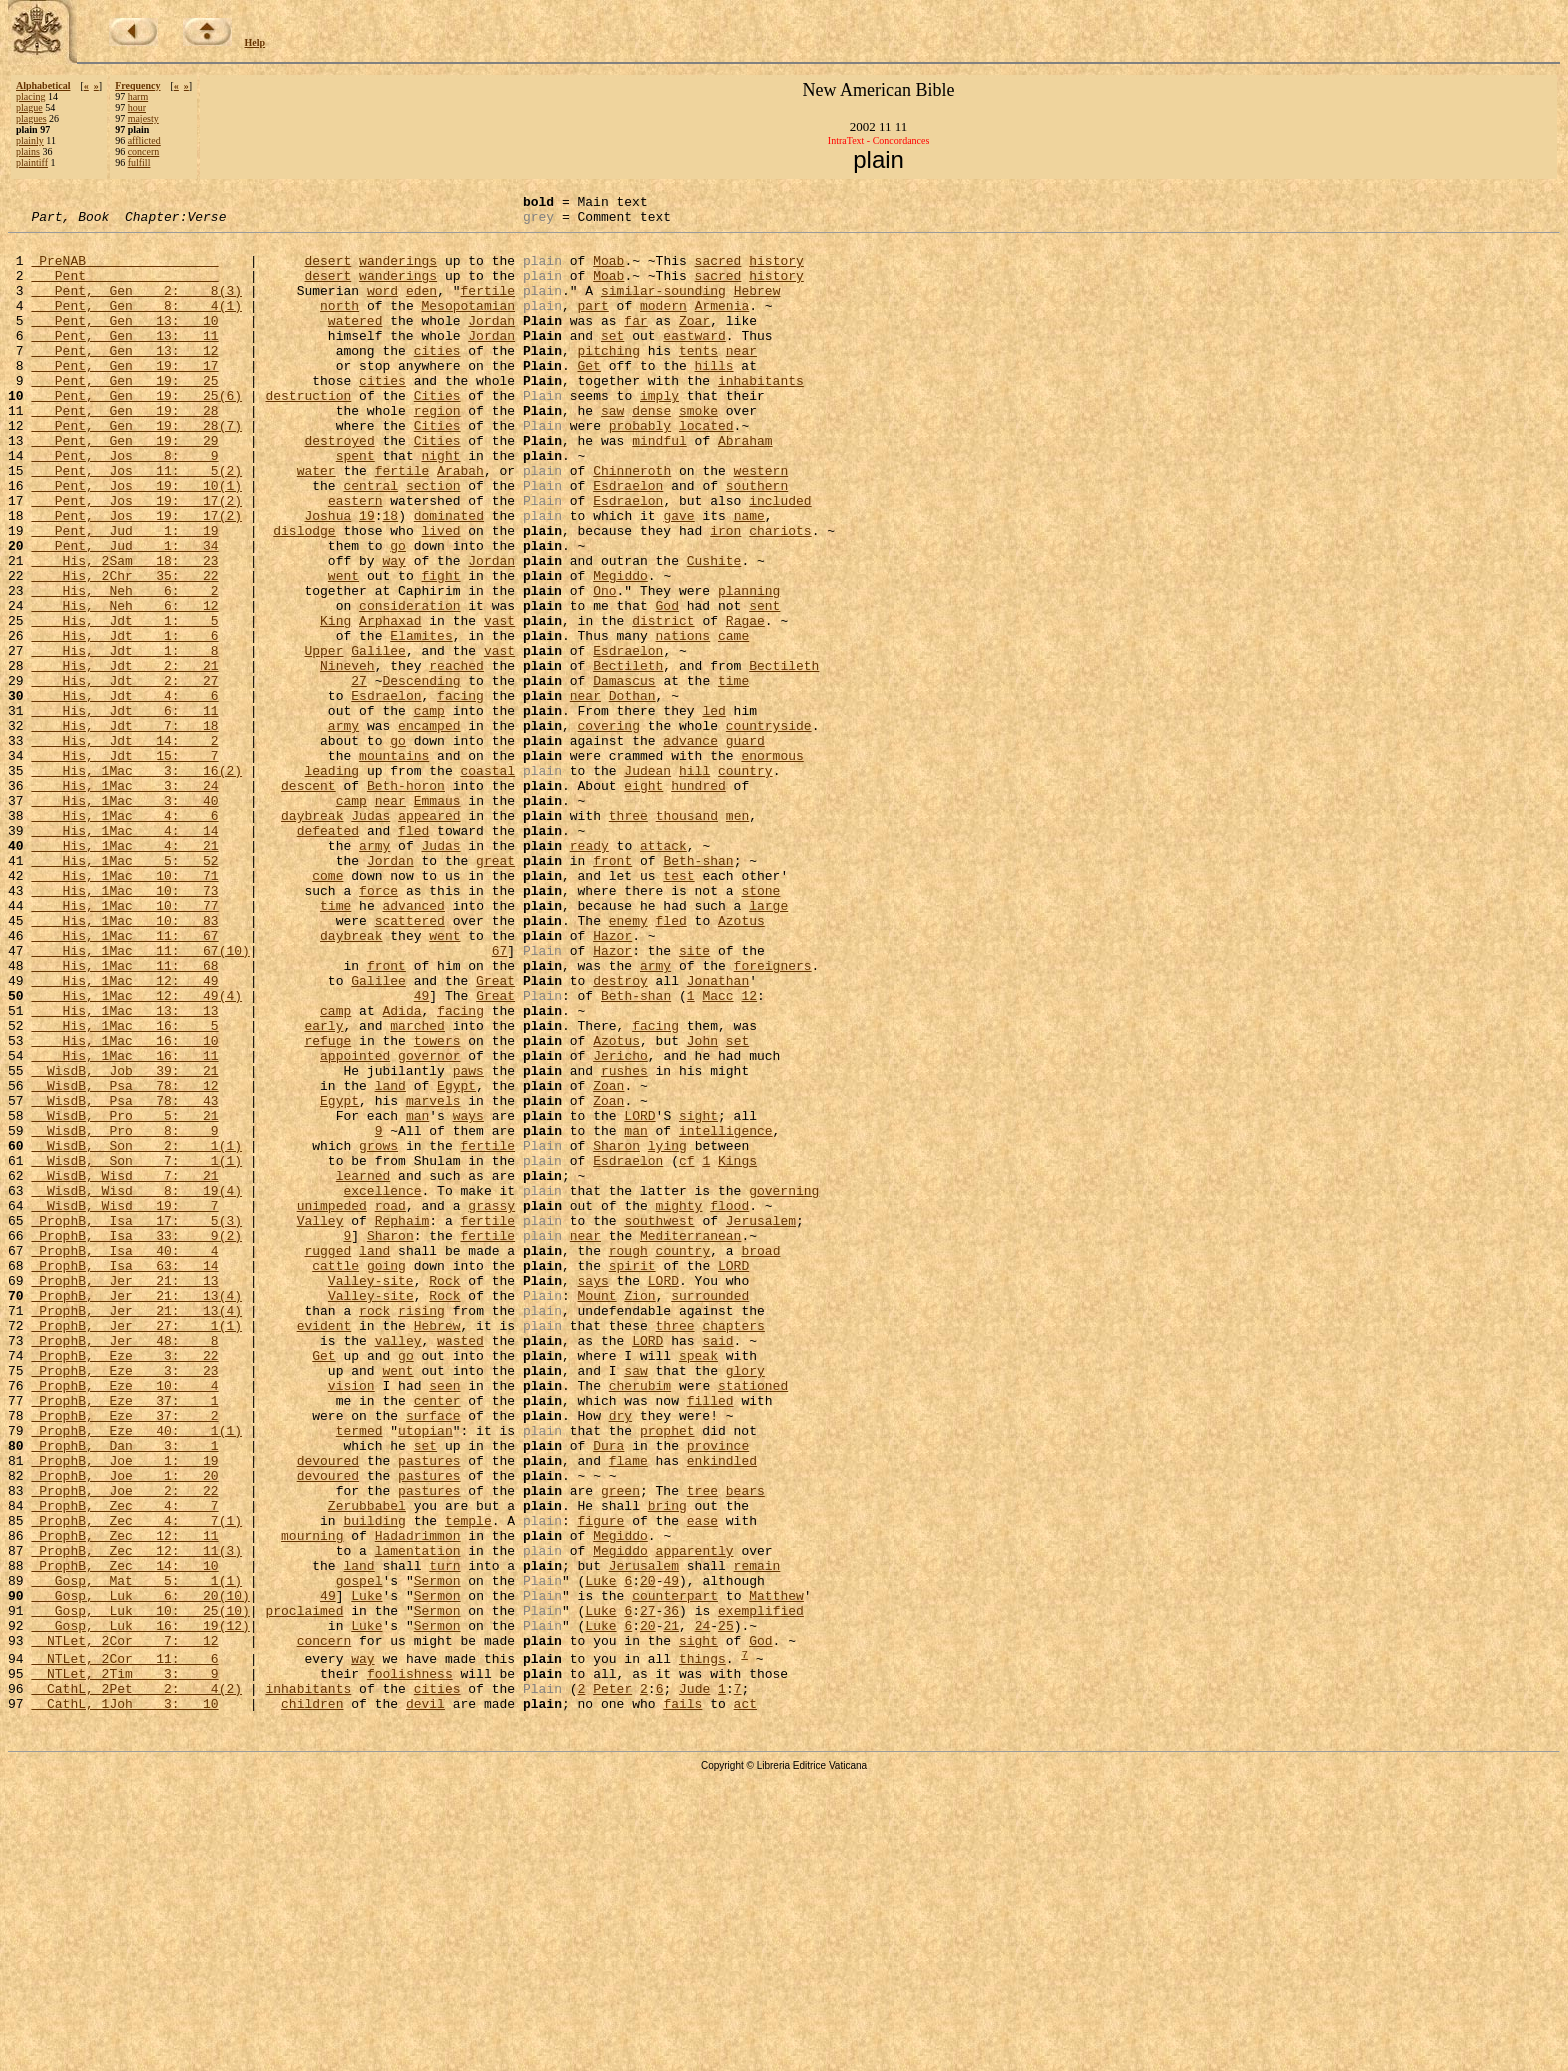 The height and width of the screenshot is (2071, 1568). What do you see at coordinates (401, 1172) in the screenshot?
I see `Adida` at bounding box center [401, 1172].